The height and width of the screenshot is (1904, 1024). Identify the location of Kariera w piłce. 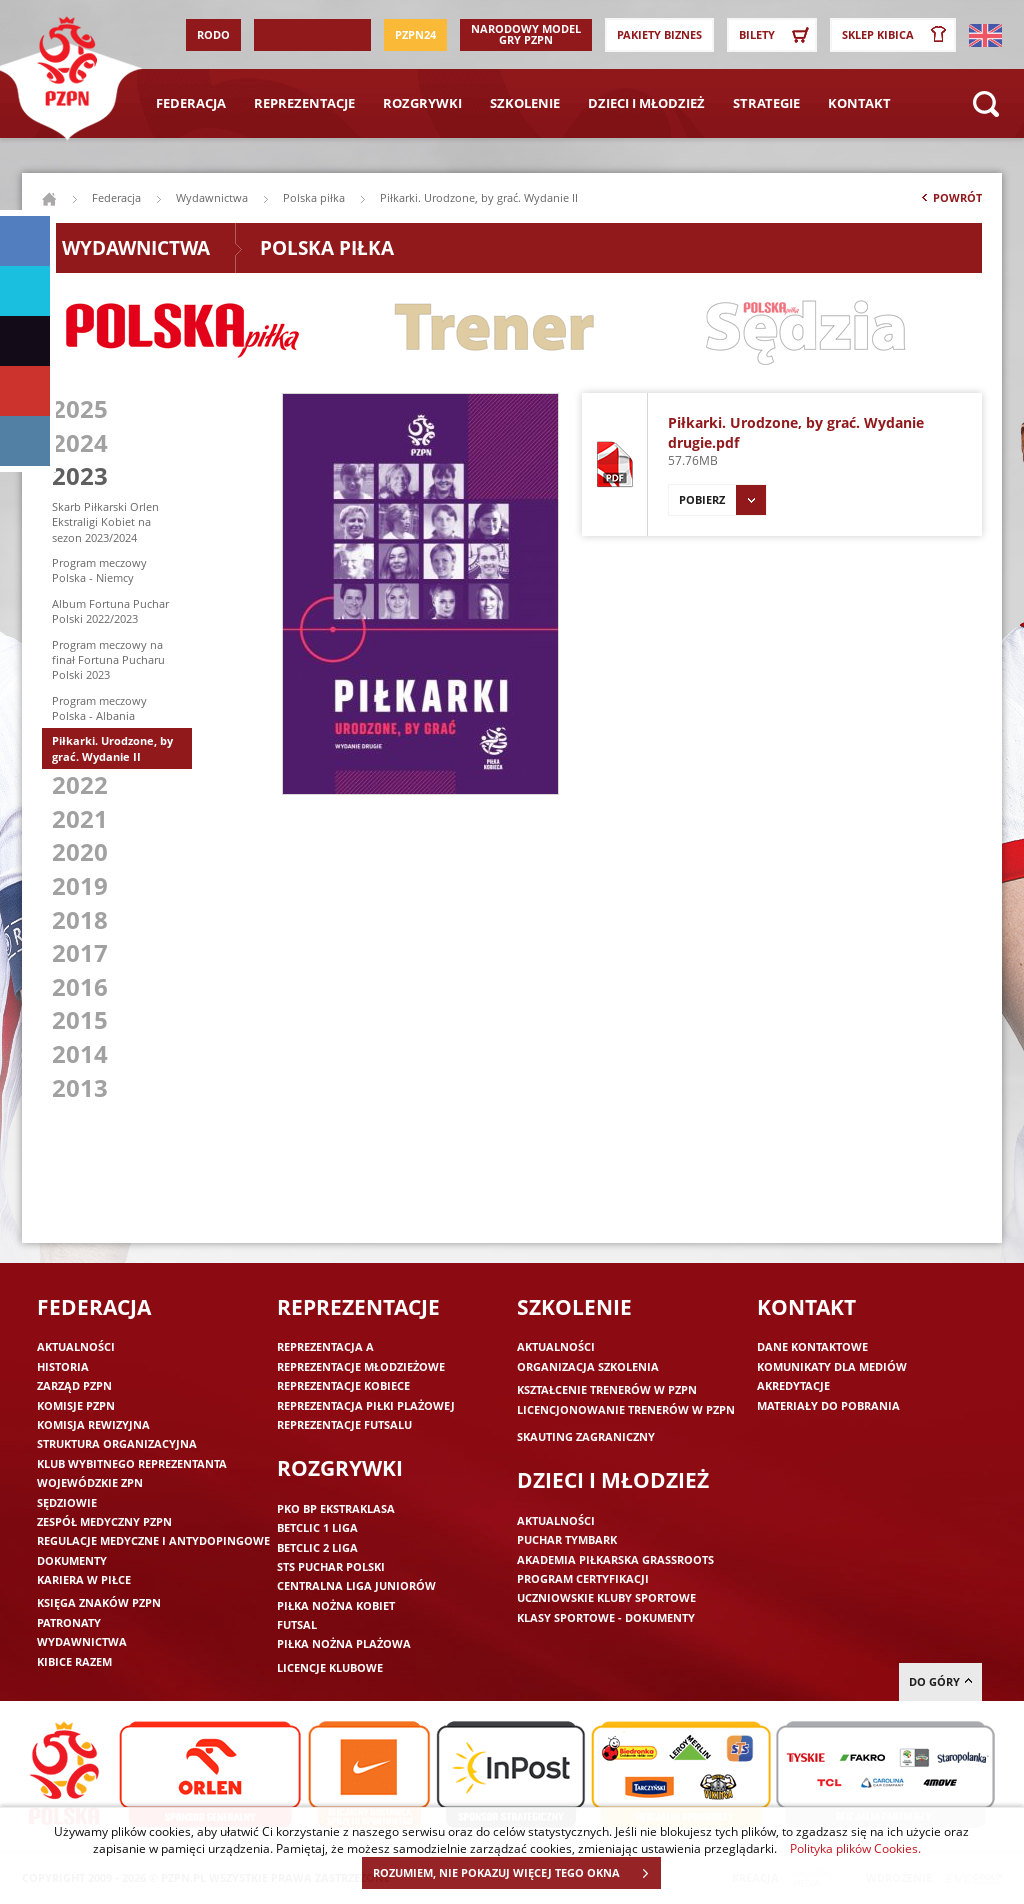
(84, 1579).